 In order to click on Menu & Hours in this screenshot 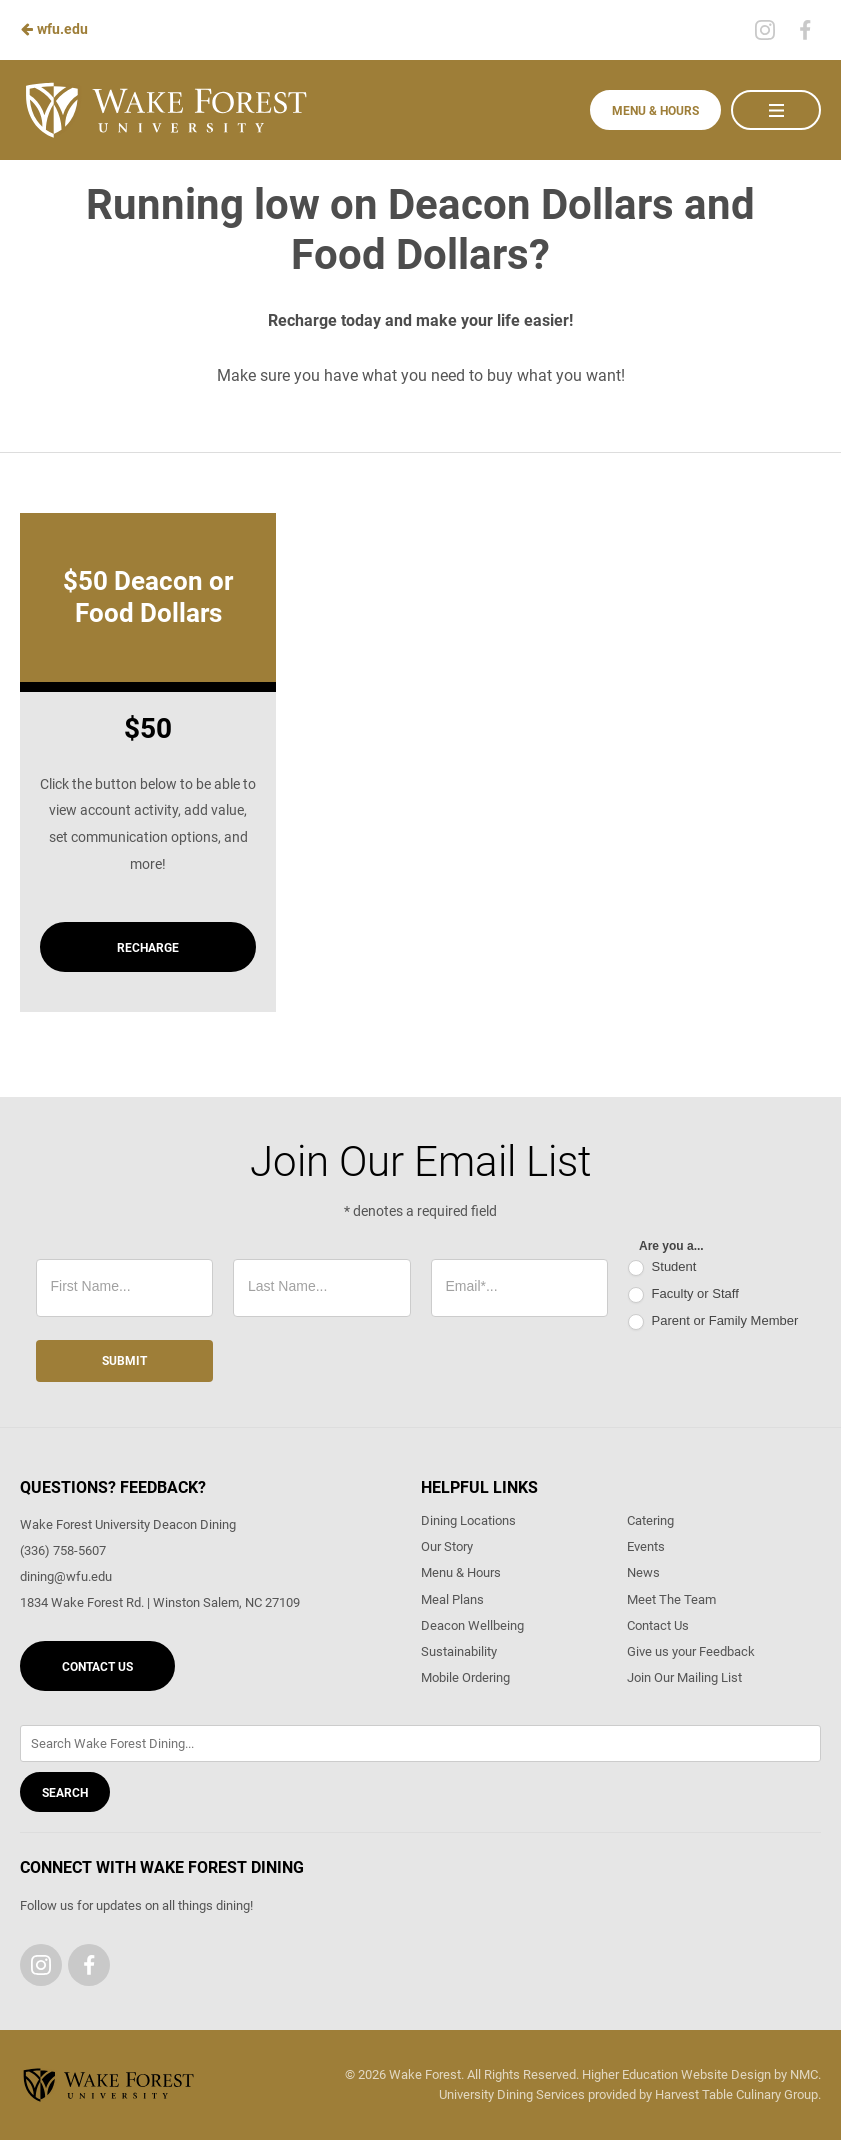, I will do `click(655, 111)`.